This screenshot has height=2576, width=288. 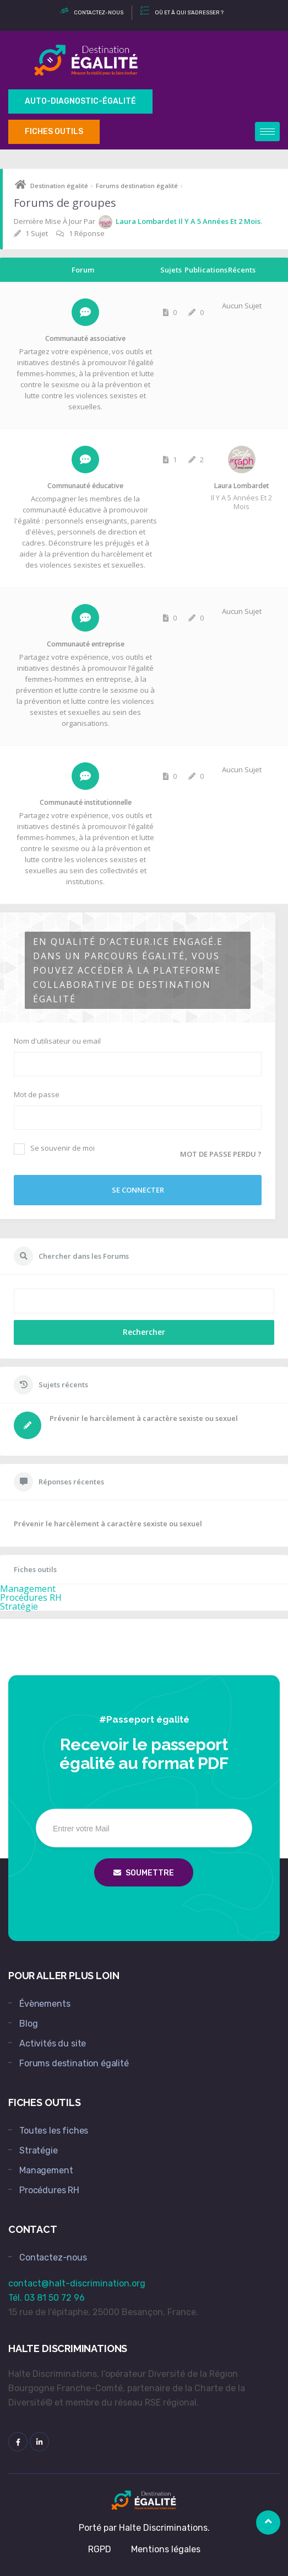 I want to click on il y a 5 années et 2 mois, so click(x=219, y=221).